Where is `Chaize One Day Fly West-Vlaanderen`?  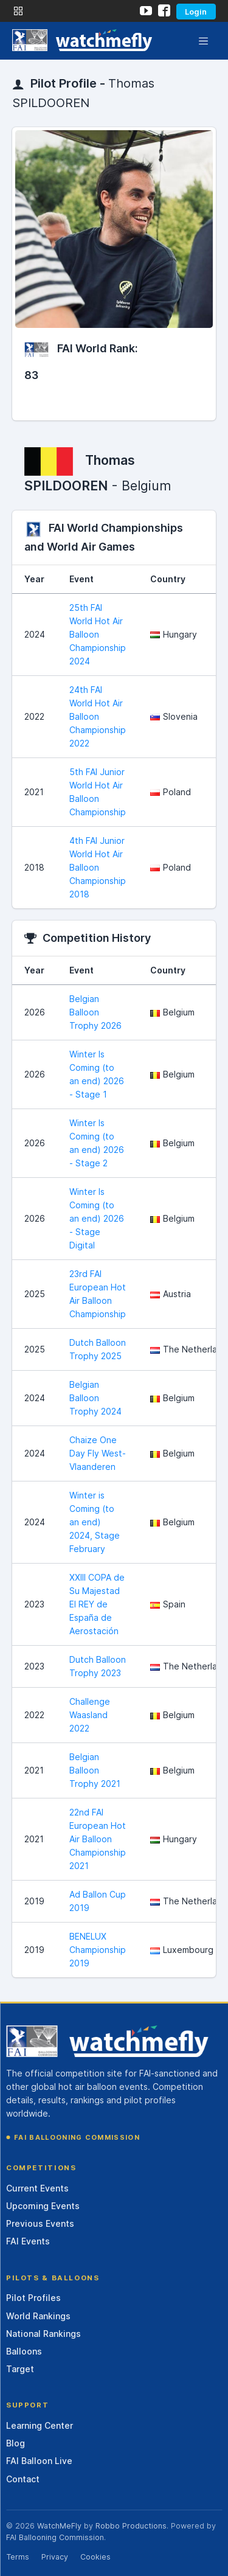
Chaize One Day Fly West-Vlaanderen is located at coordinates (97, 1453).